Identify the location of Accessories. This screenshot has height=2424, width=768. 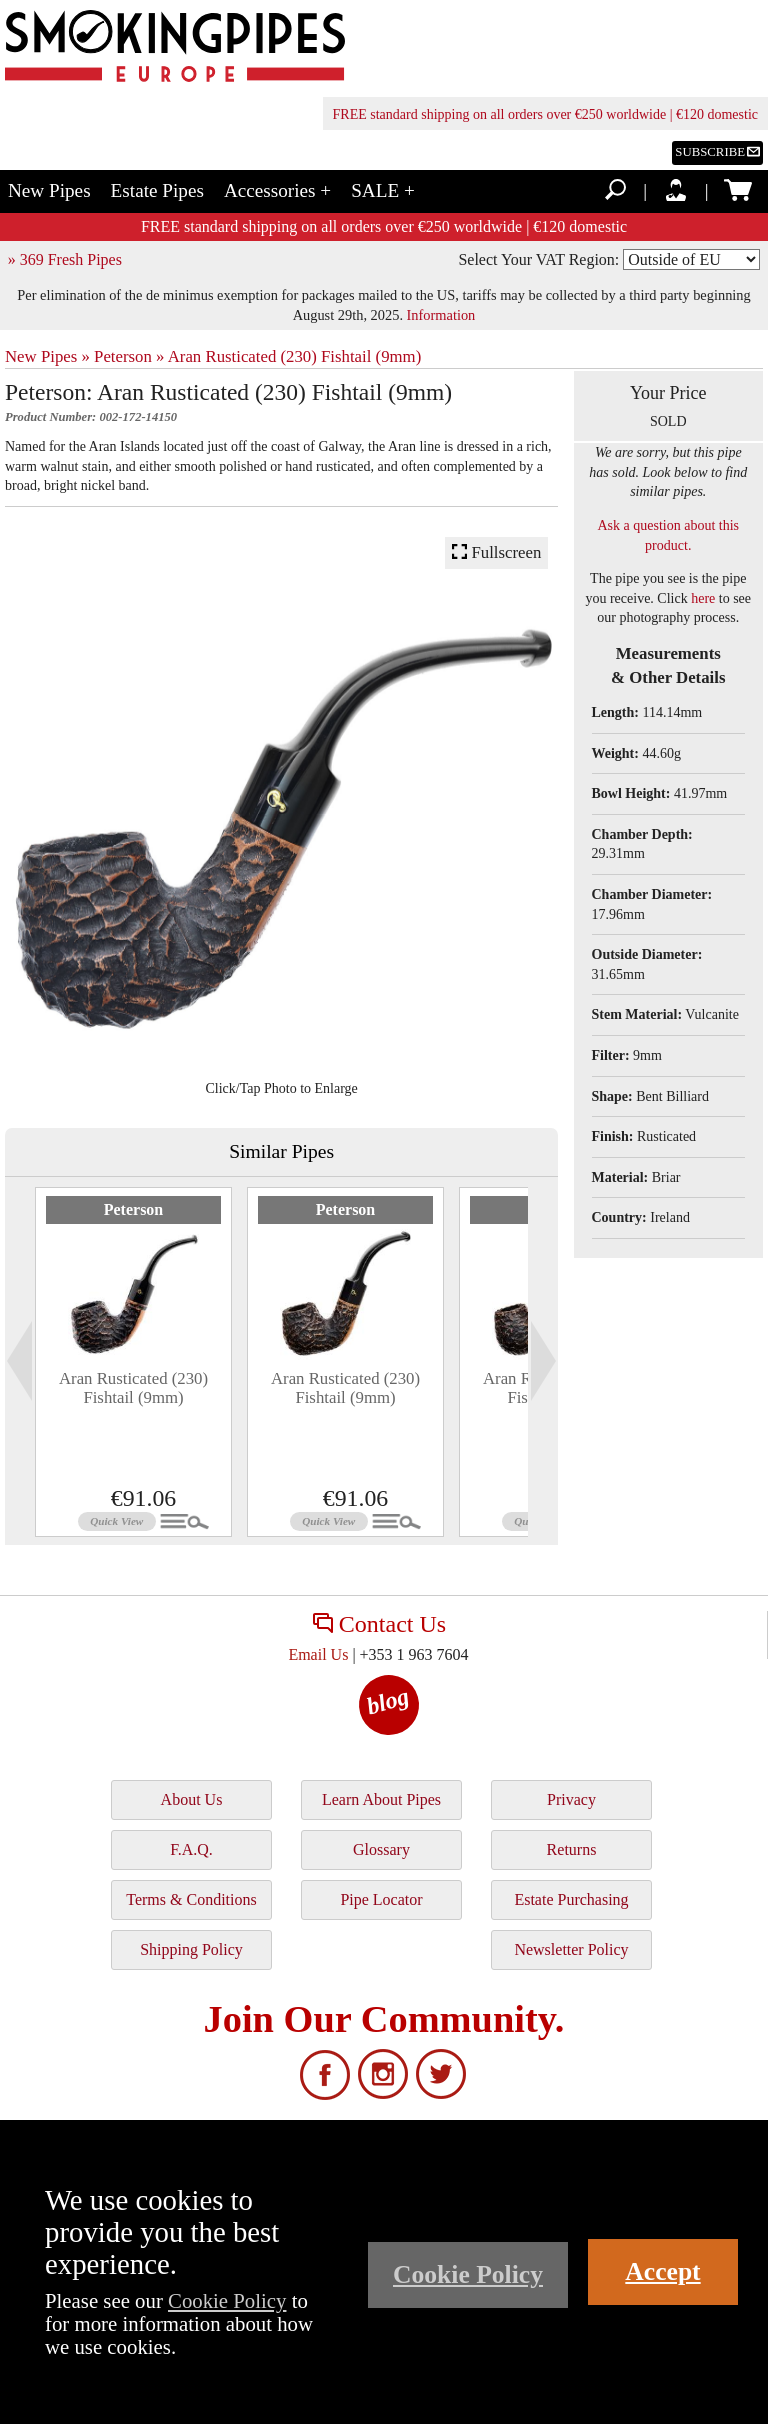
(277, 190).